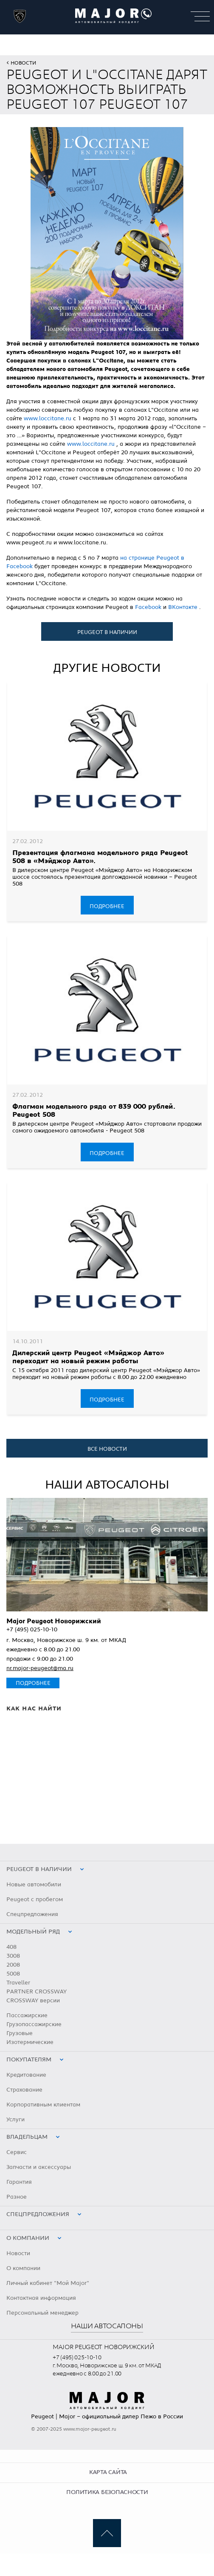  Describe the element at coordinates (27, 2015) in the screenshot. I see `Пассажирские` at that location.